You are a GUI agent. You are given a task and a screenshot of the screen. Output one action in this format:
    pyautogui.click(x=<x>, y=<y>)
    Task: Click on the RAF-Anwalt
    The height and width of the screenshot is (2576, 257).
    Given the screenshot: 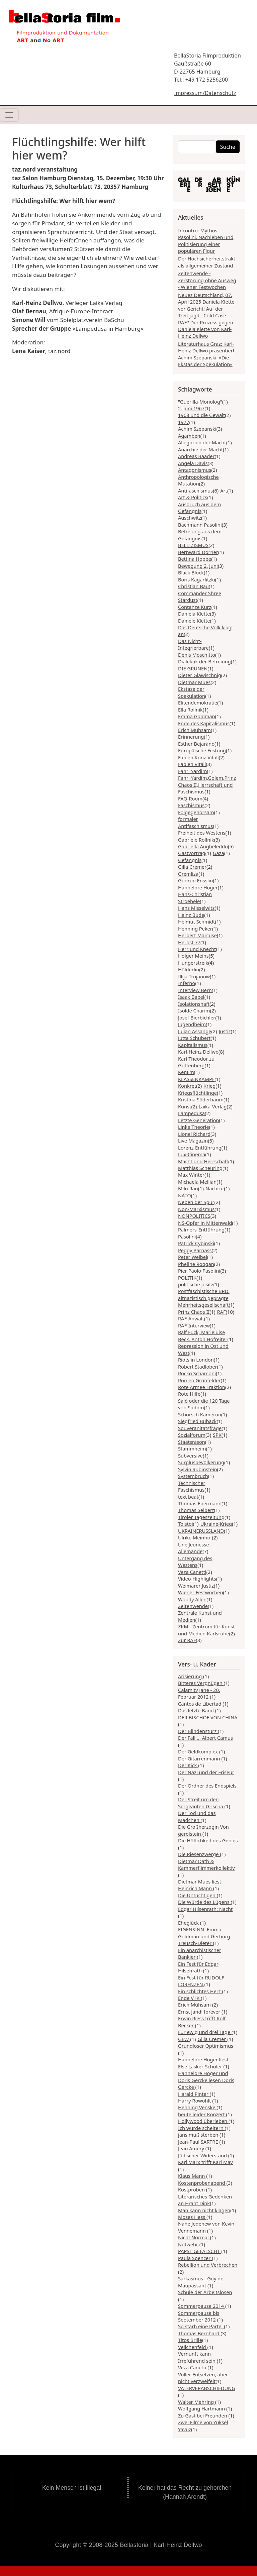 What is the action you would take?
    pyautogui.click(x=191, y=1318)
    